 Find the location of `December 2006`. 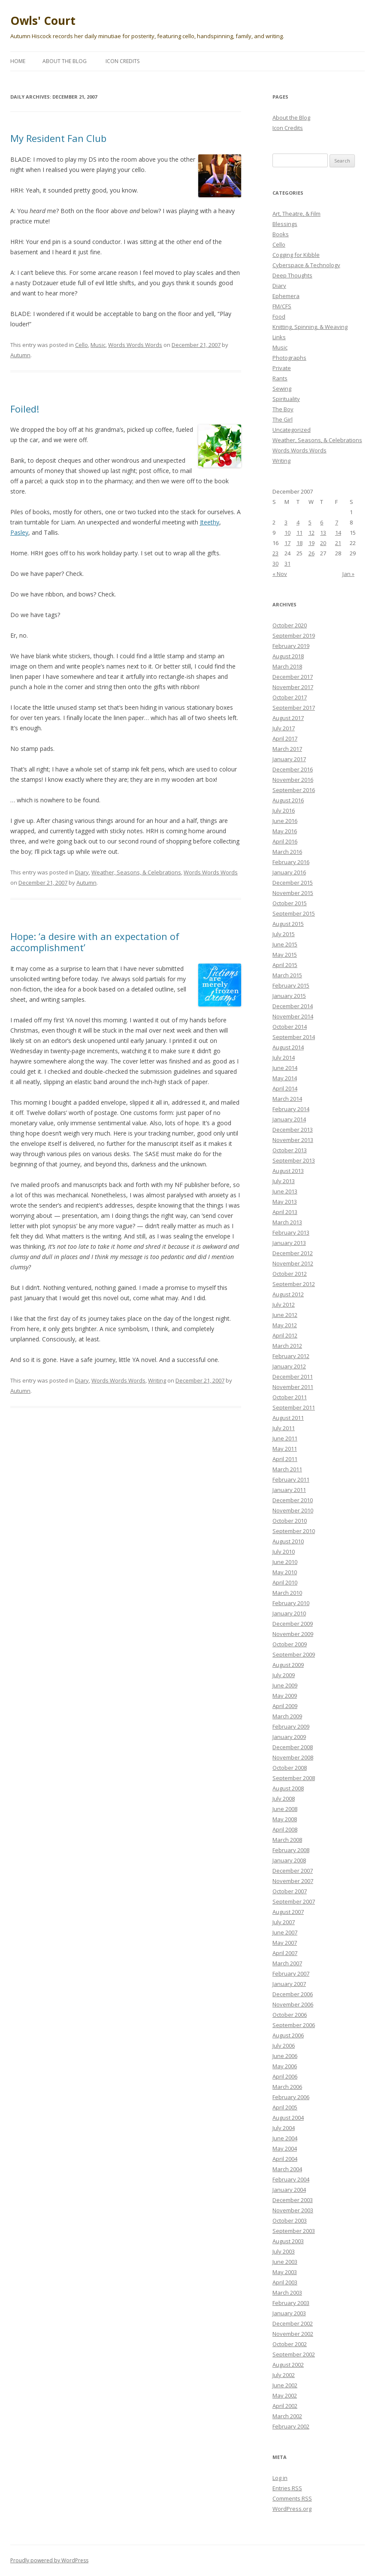

December 2006 is located at coordinates (292, 1994).